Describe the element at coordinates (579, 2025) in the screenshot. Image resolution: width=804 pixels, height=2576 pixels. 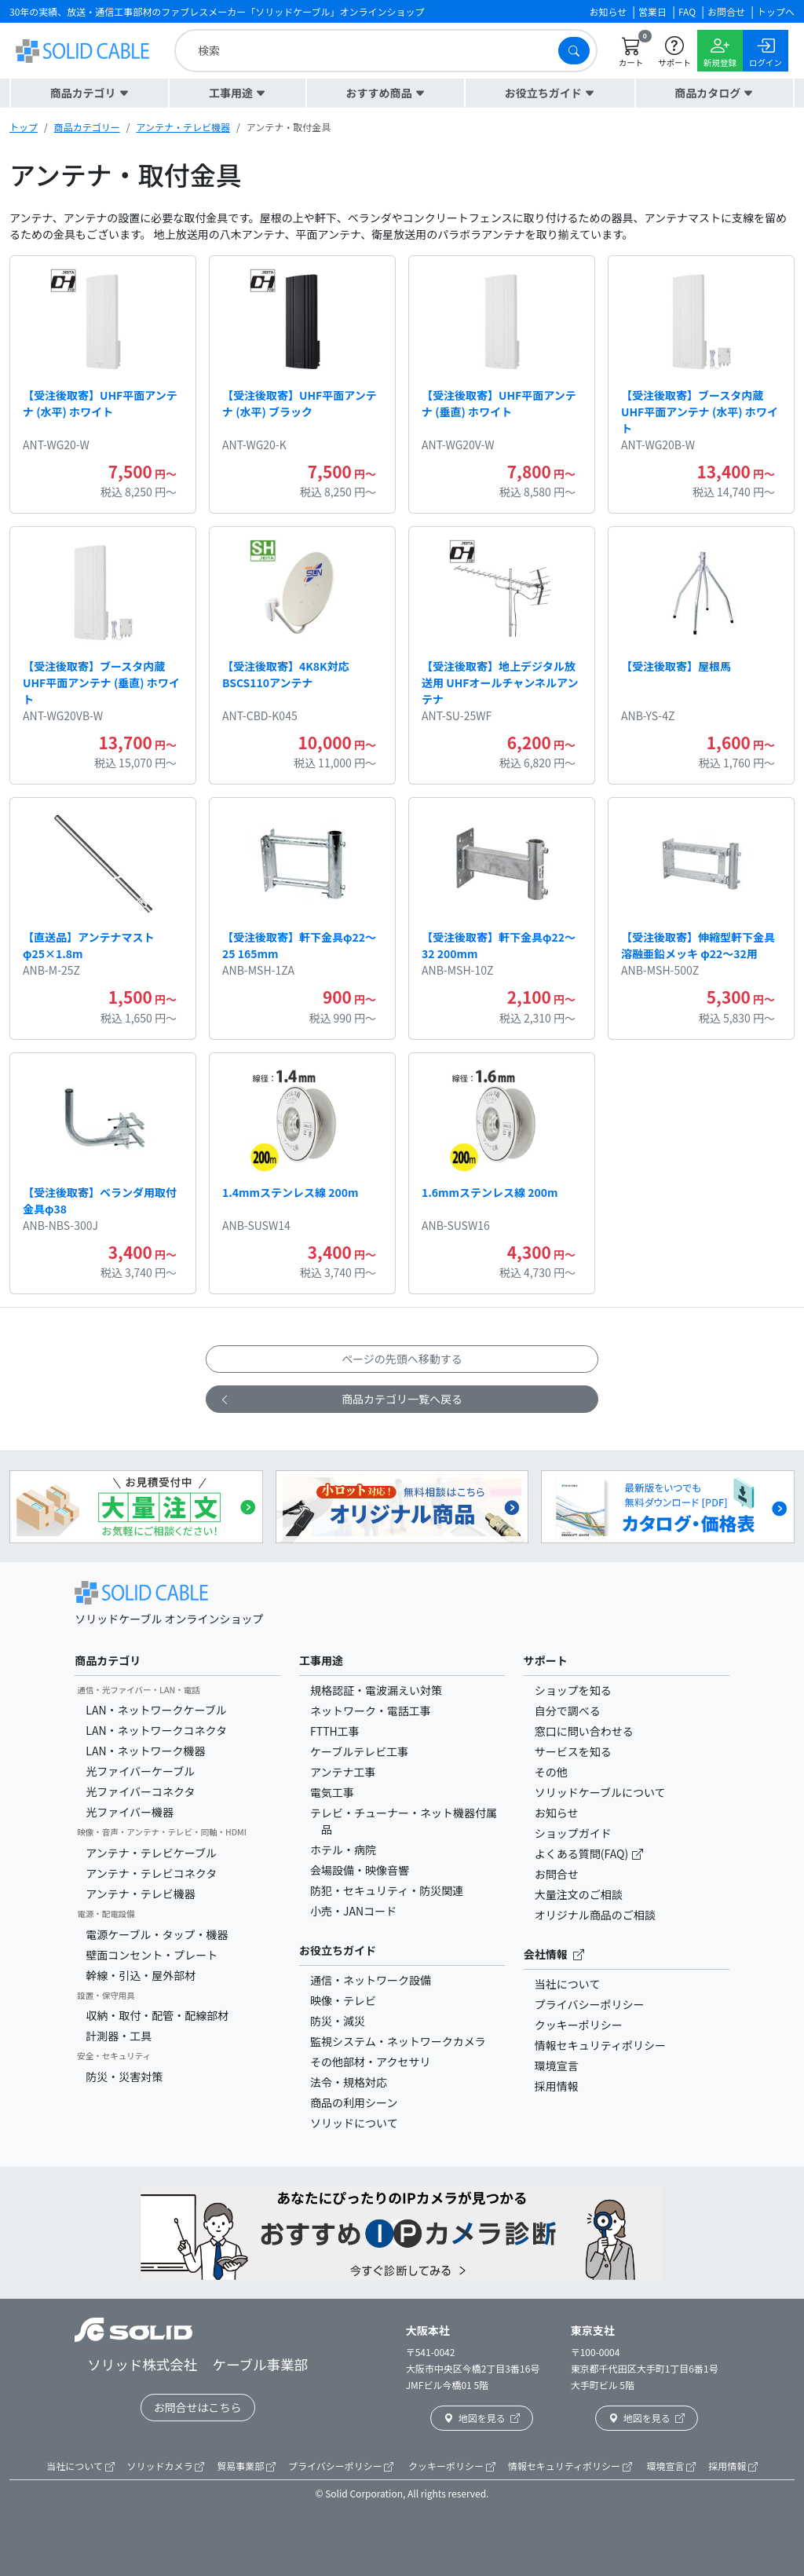
I see `クッキーポリシー` at that location.